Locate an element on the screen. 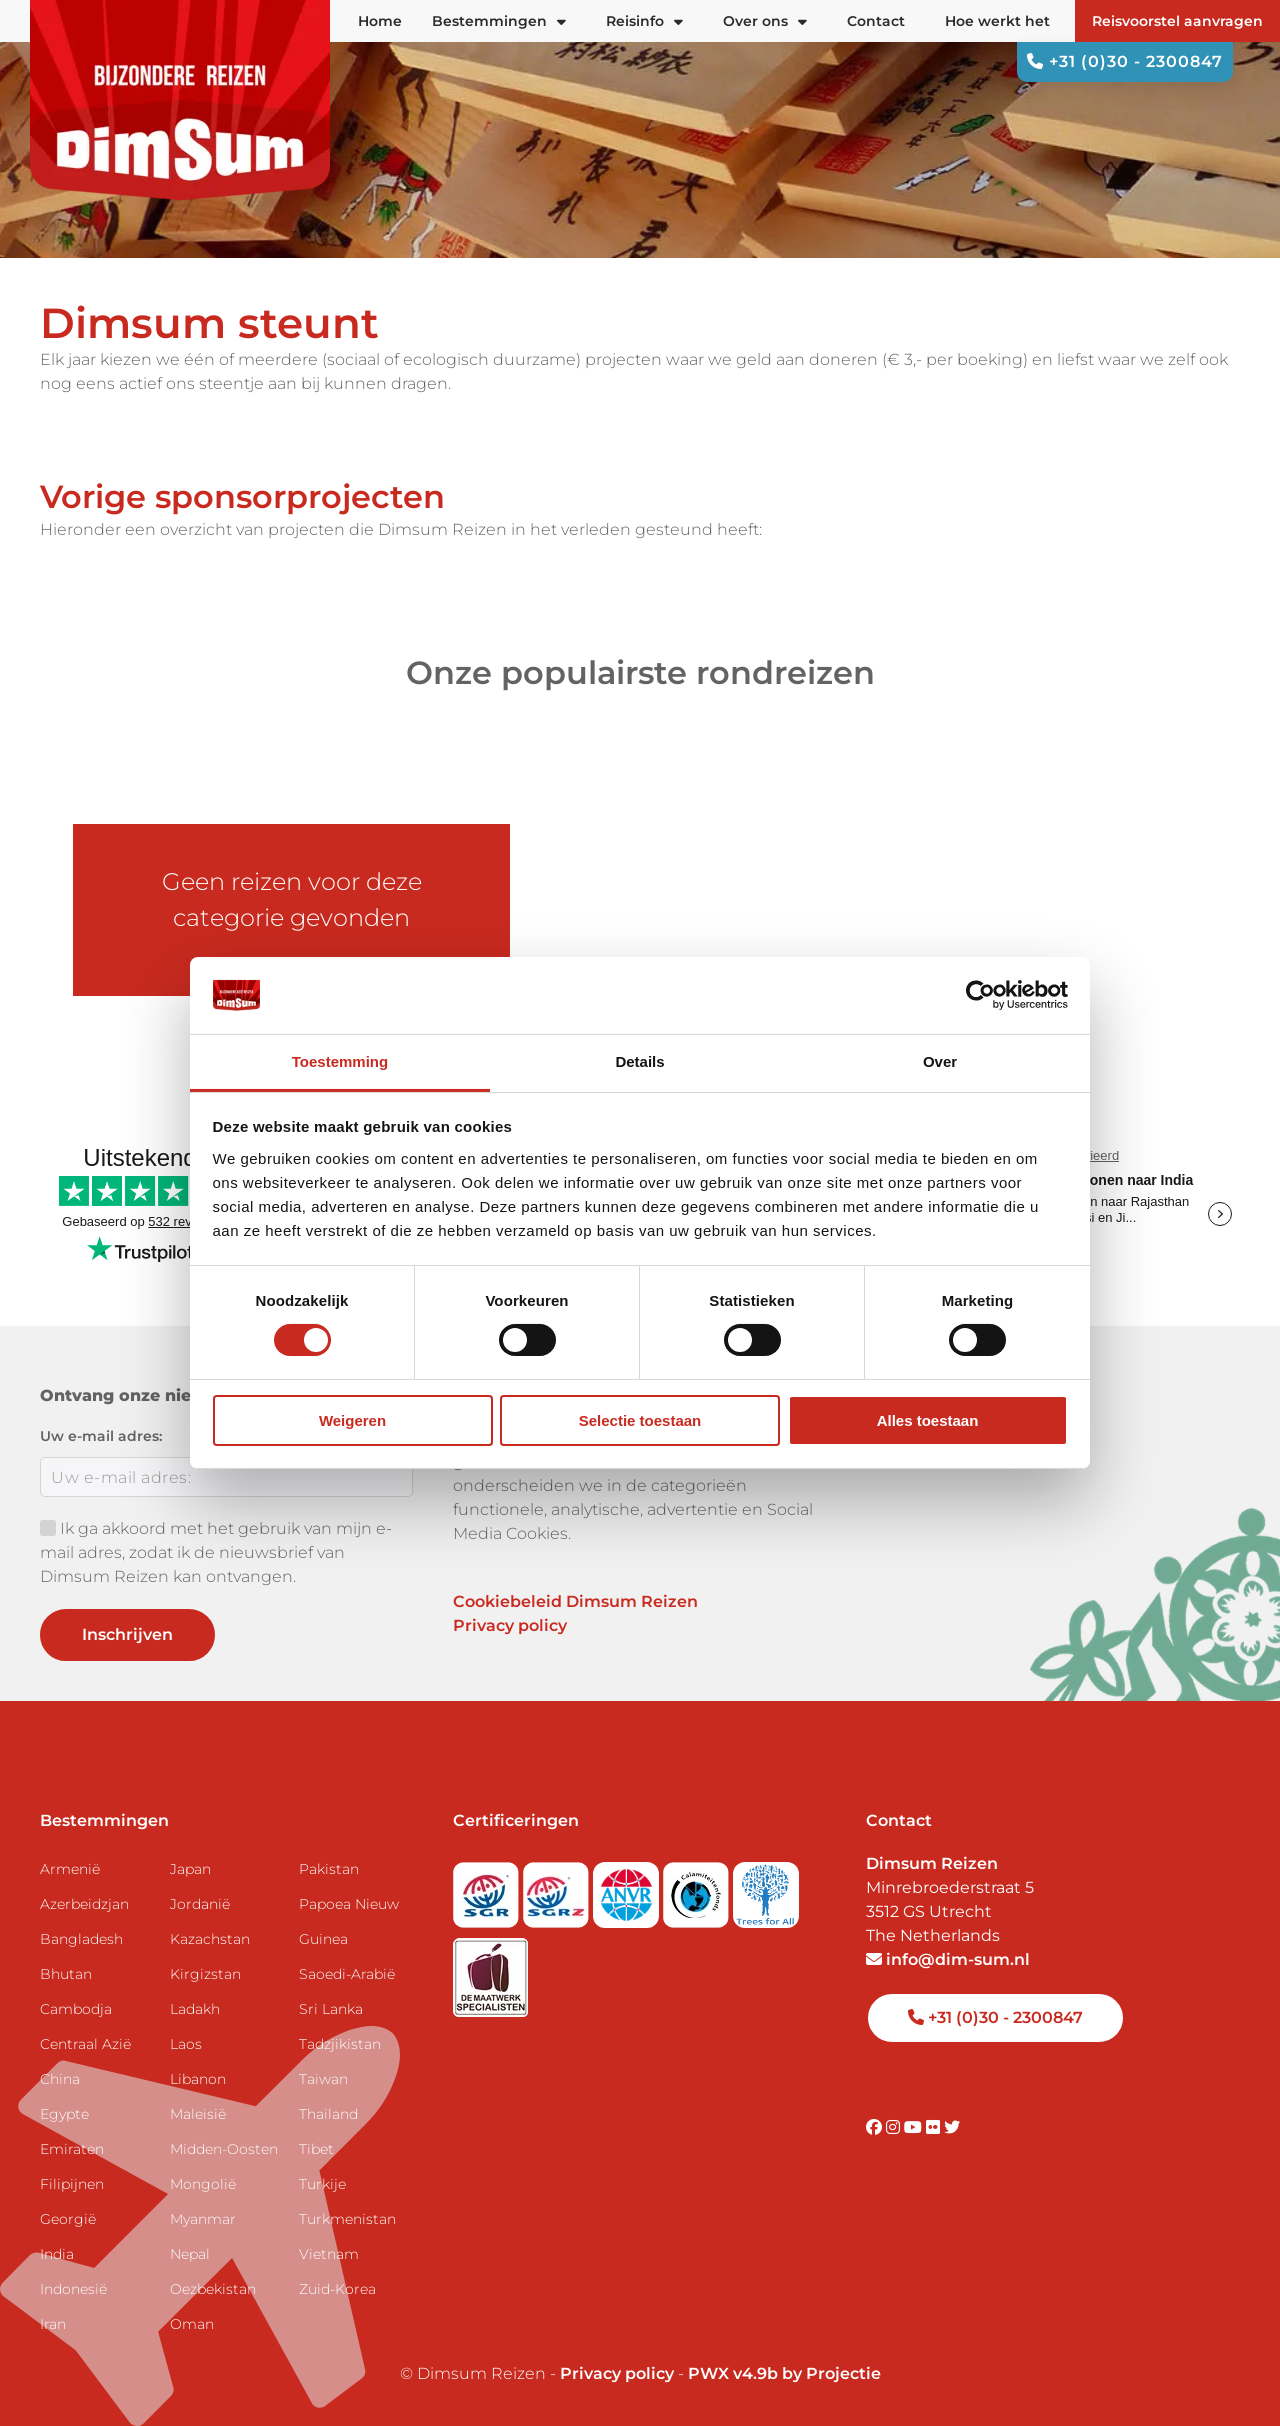 This screenshot has height=2426, width=1280. Kazachstan is located at coordinates (210, 1939).